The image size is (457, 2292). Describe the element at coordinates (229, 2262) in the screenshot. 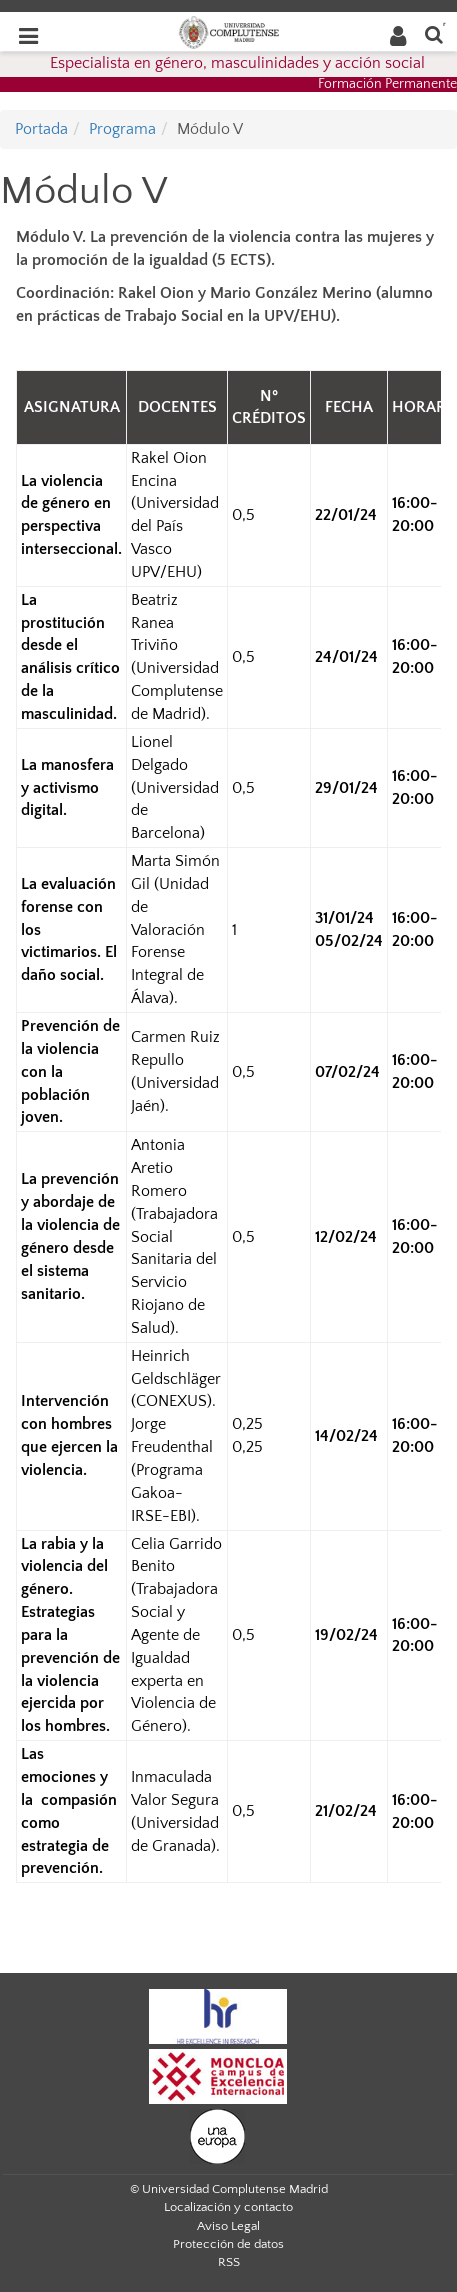

I see `RSS` at that location.